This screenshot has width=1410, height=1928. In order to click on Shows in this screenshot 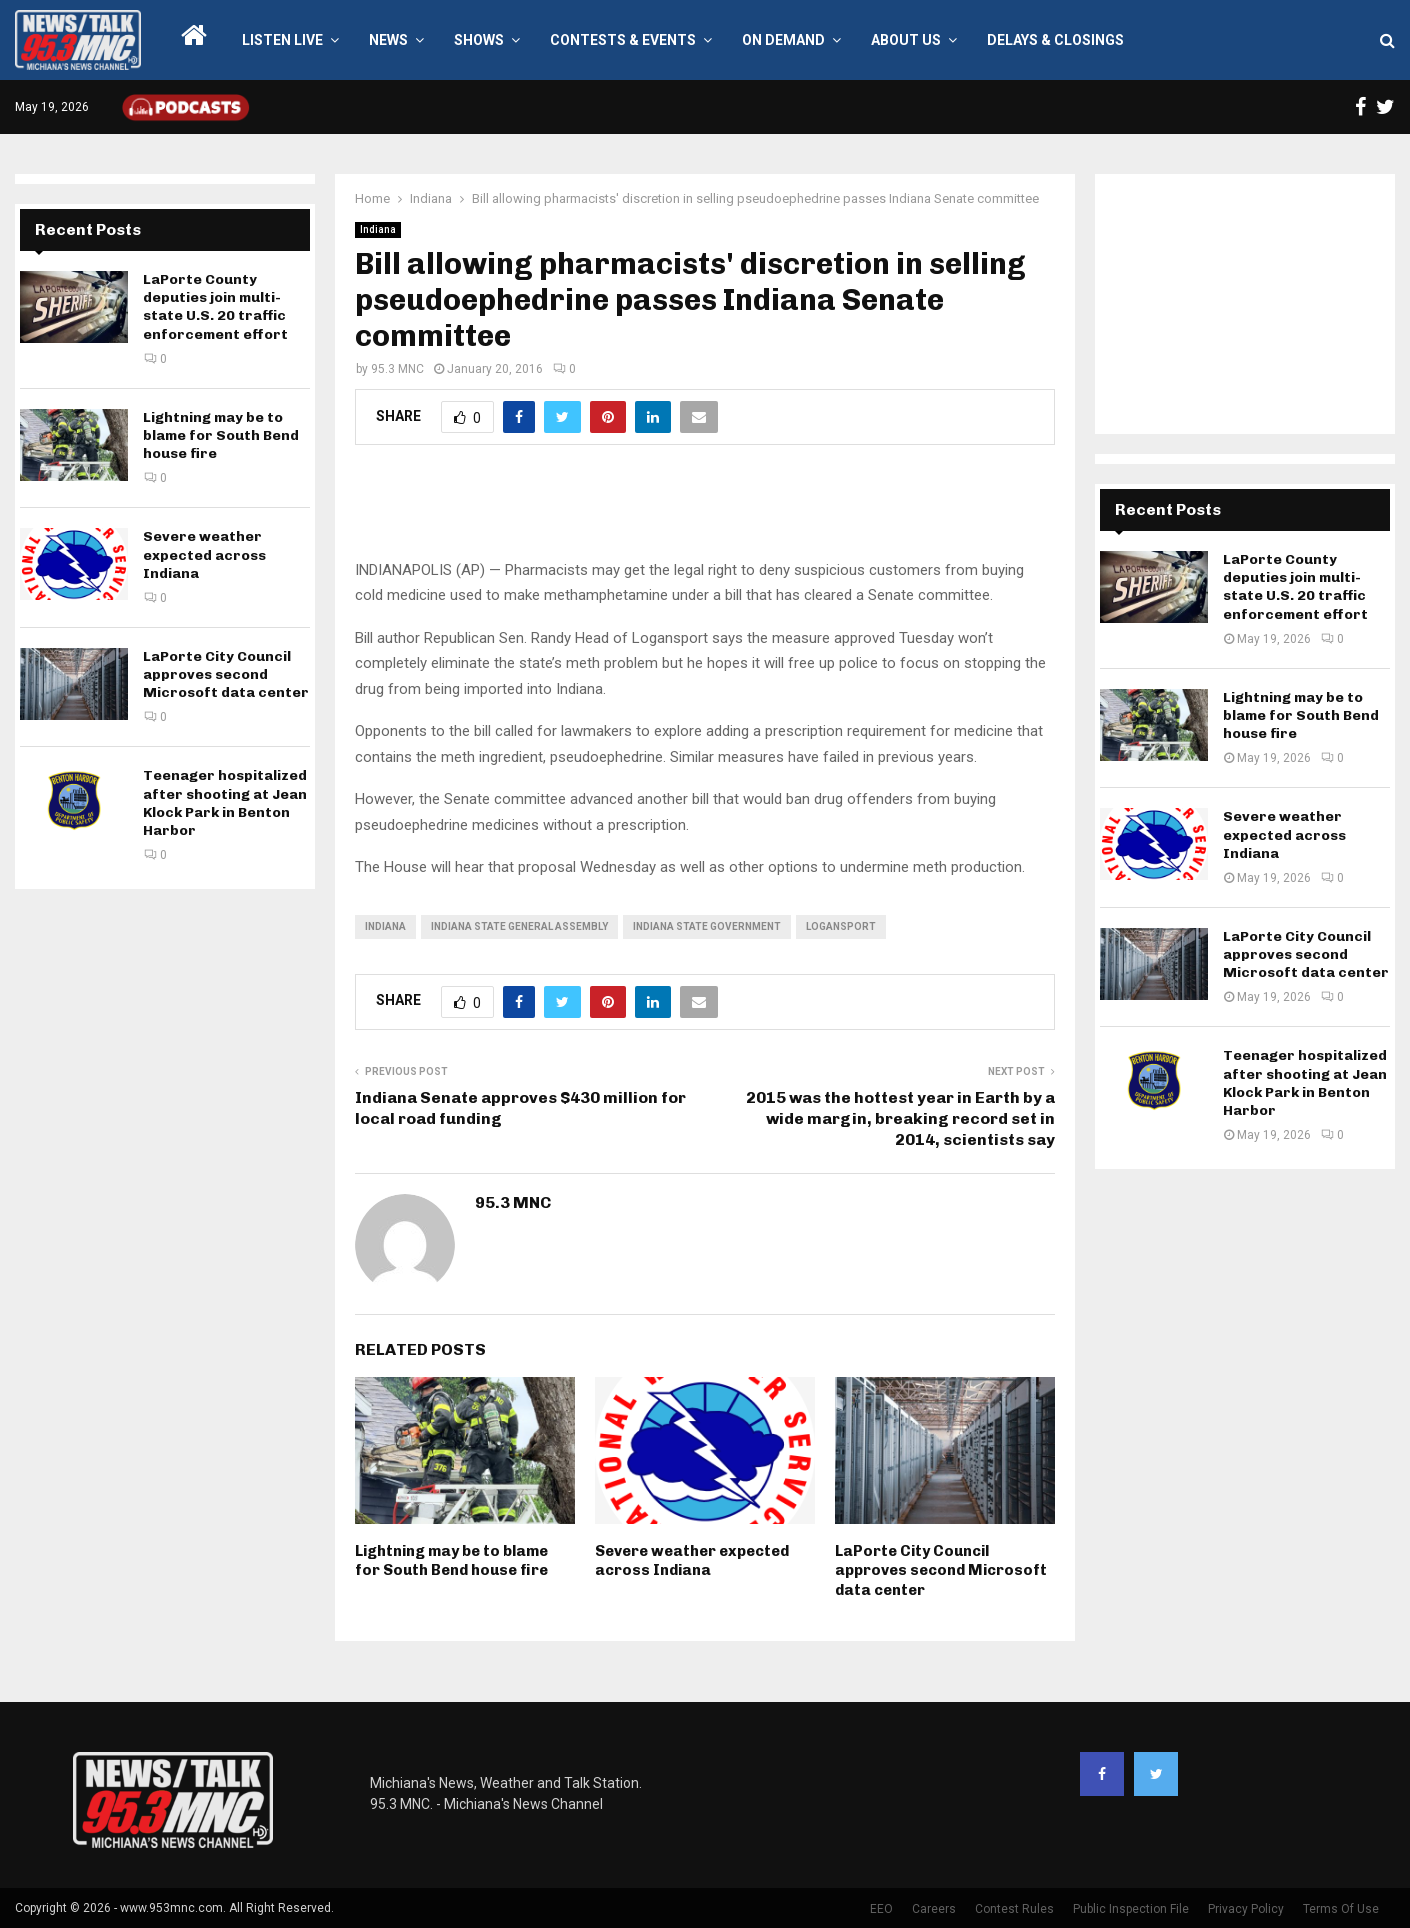, I will do `click(479, 40)`.